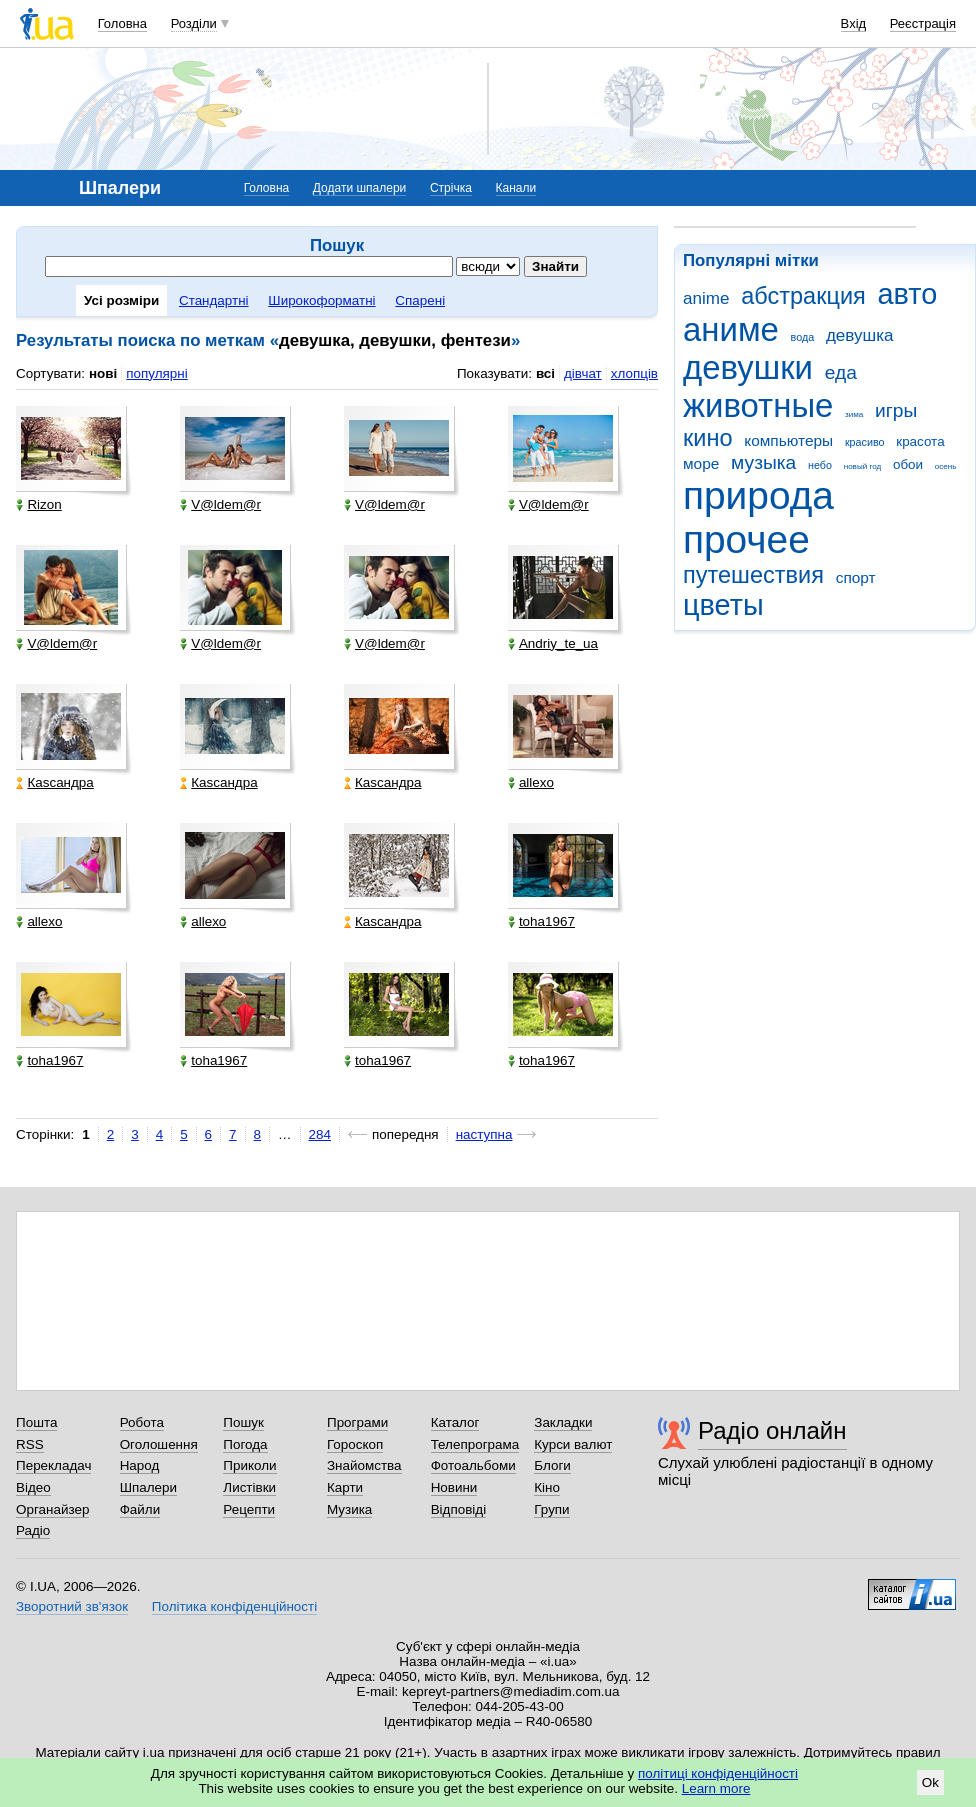  Describe the element at coordinates (72, 1606) in the screenshot. I see `Зворотний зв'язок` at that location.